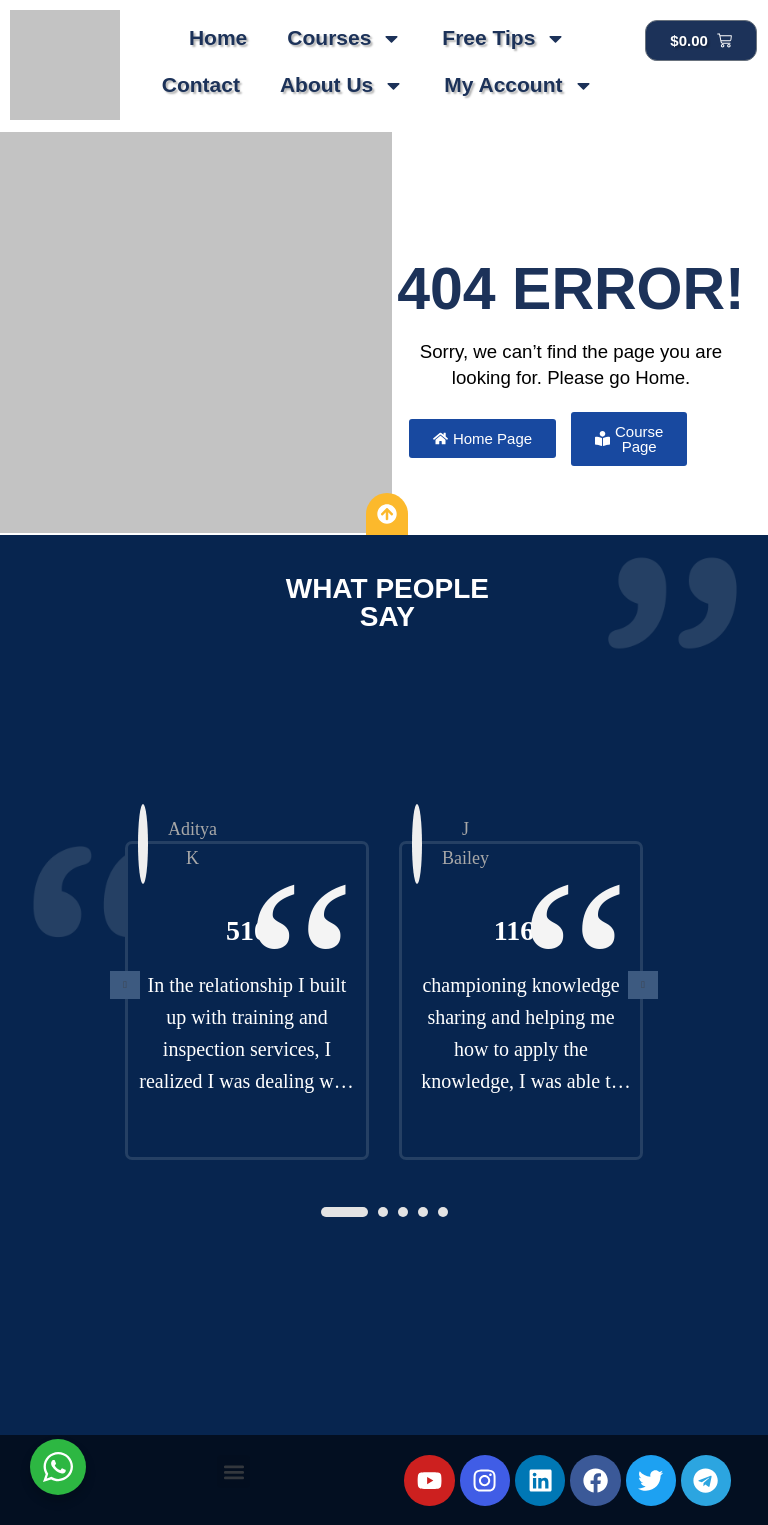 The height and width of the screenshot is (1525, 768). Describe the element at coordinates (518, 85) in the screenshot. I see `My Account` at that location.